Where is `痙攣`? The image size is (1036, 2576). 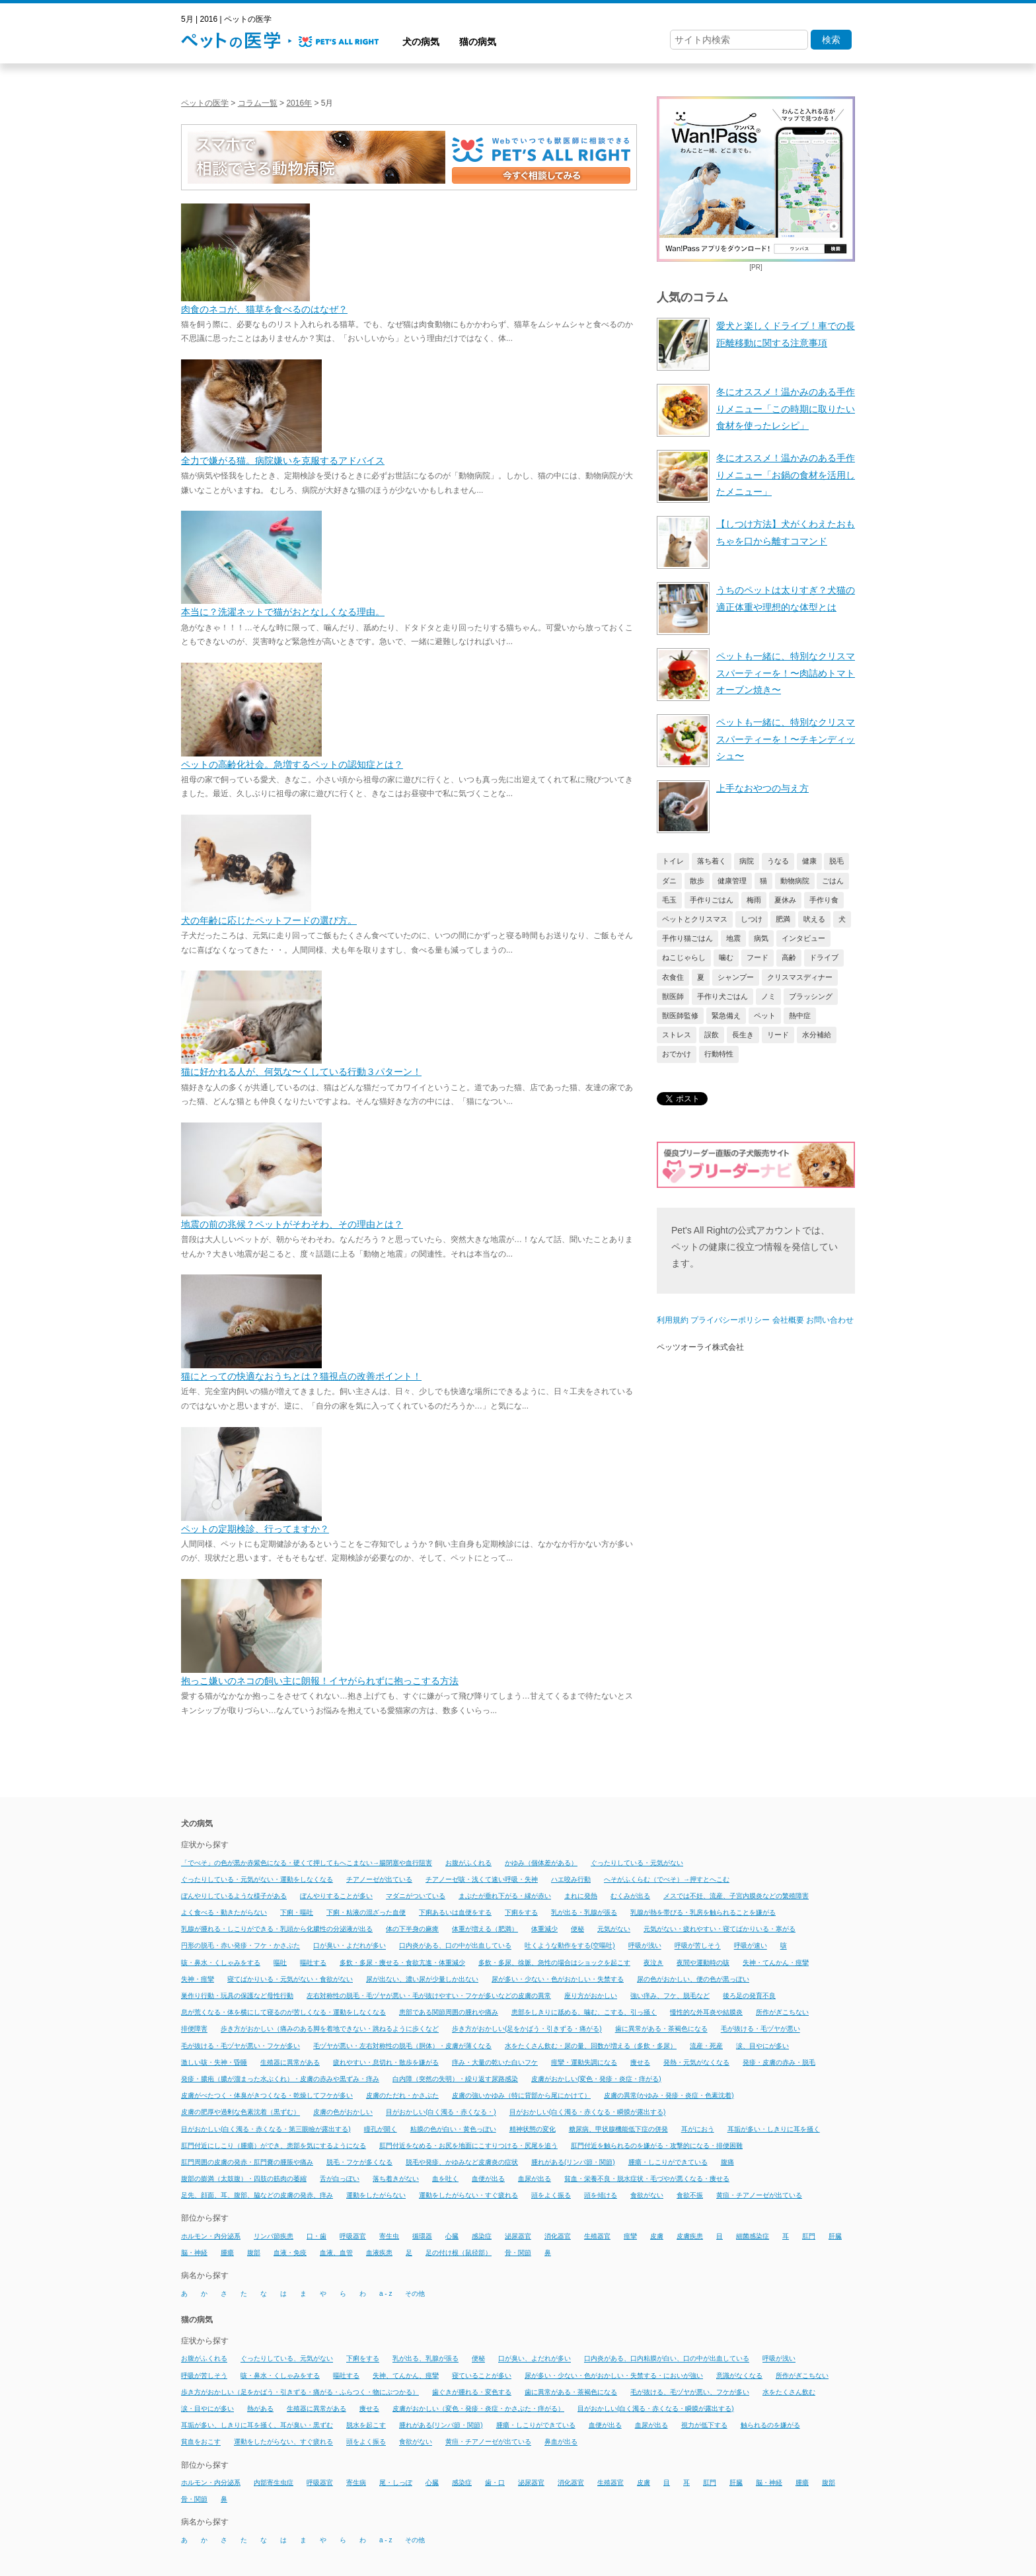
痙攣 is located at coordinates (630, 2236).